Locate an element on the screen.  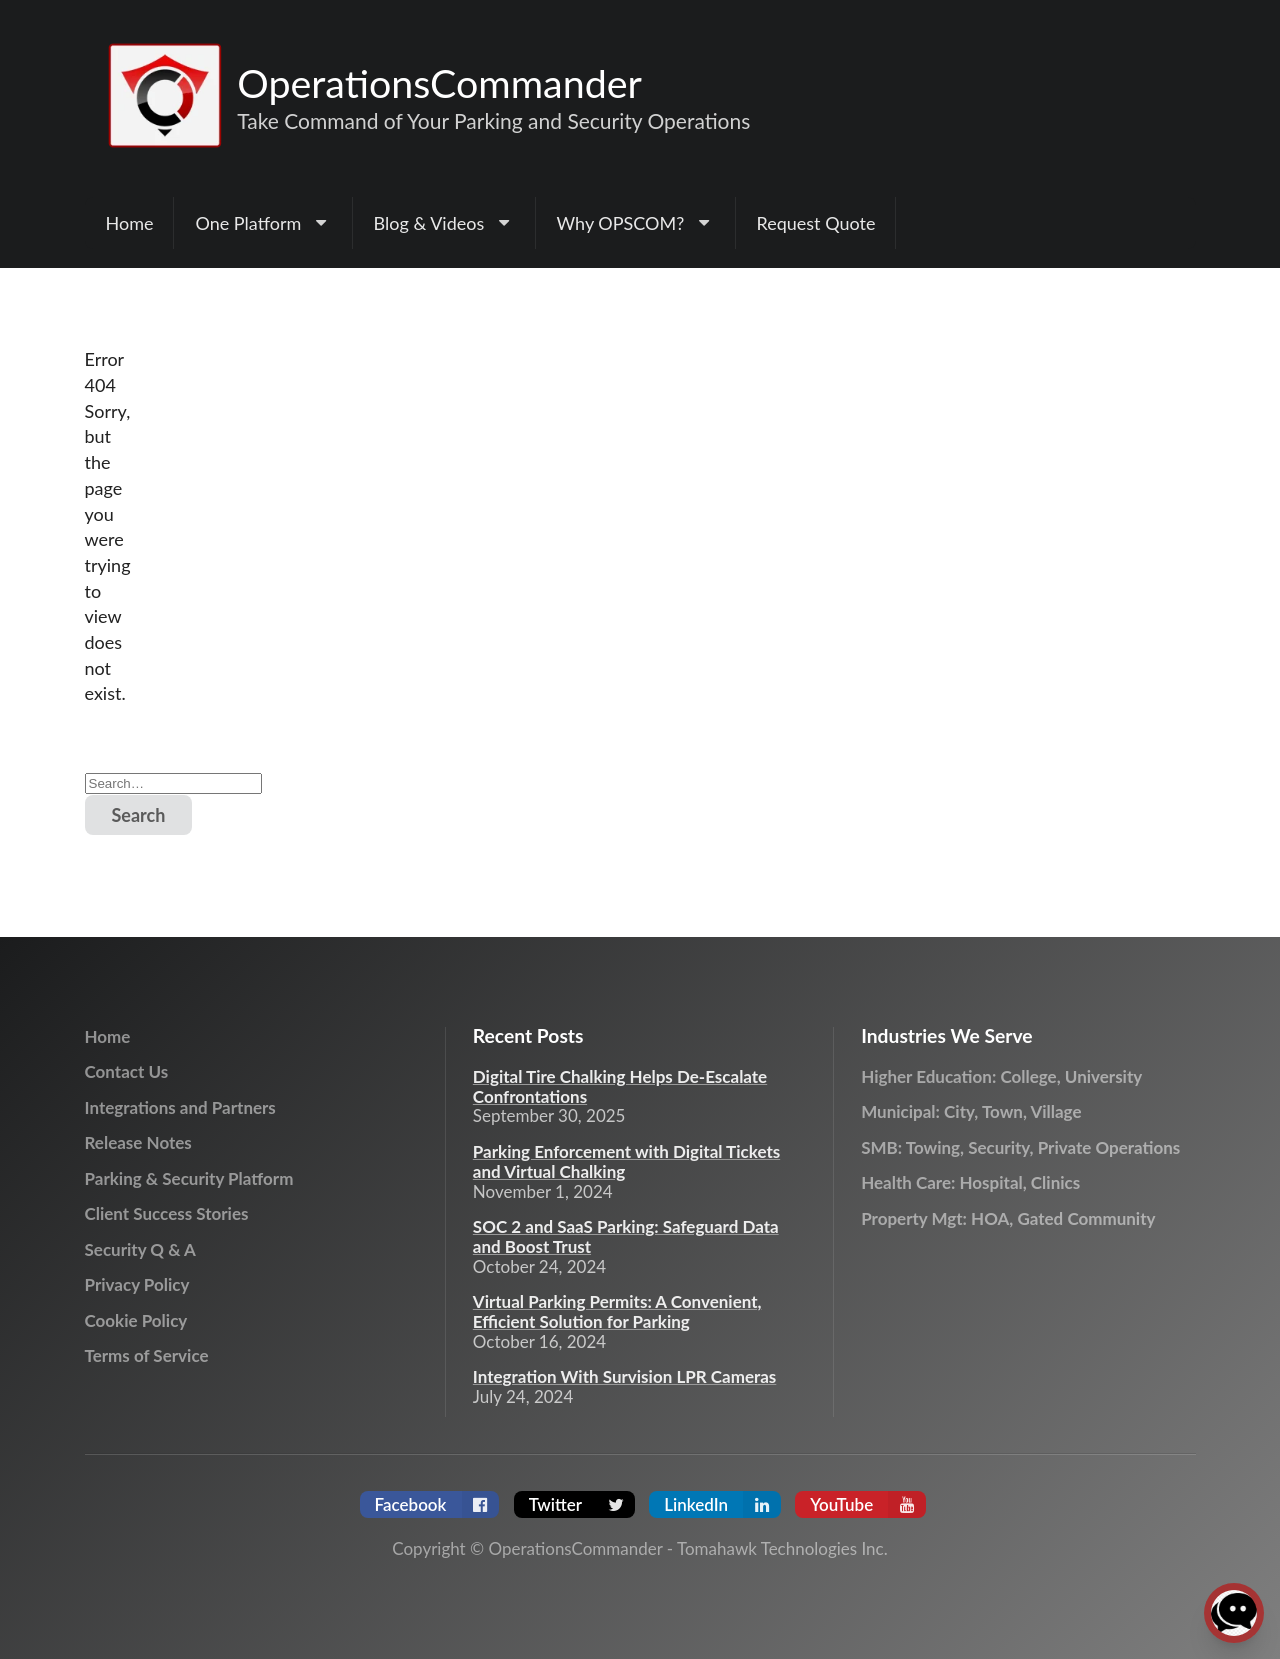
SOC 2 and SaaS Parking: Safeguard Data and Boost Trust is located at coordinates (626, 1237).